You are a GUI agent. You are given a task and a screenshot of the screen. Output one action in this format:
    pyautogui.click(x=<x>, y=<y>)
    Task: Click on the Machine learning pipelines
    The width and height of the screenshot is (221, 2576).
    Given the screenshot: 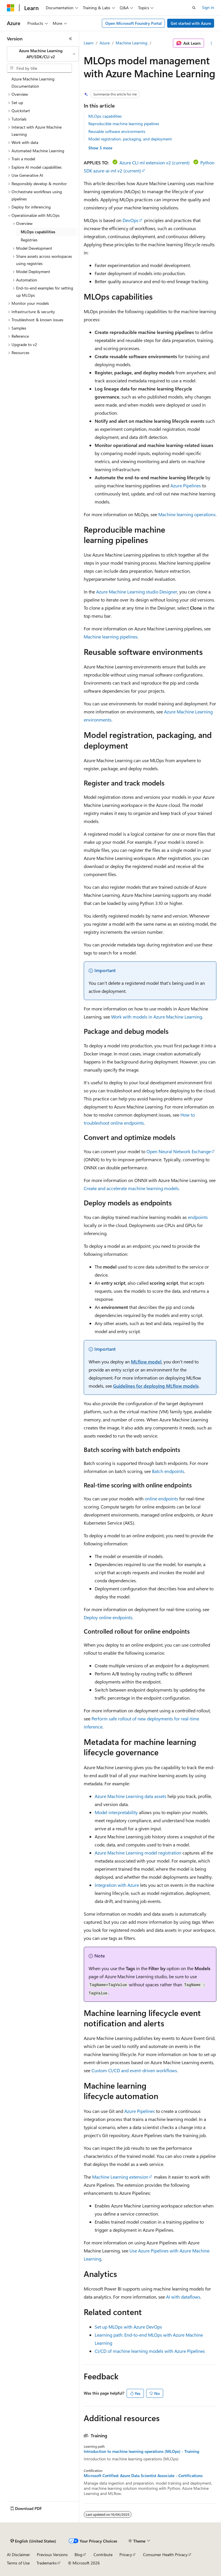 What is the action you would take?
    pyautogui.click(x=111, y=637)
    